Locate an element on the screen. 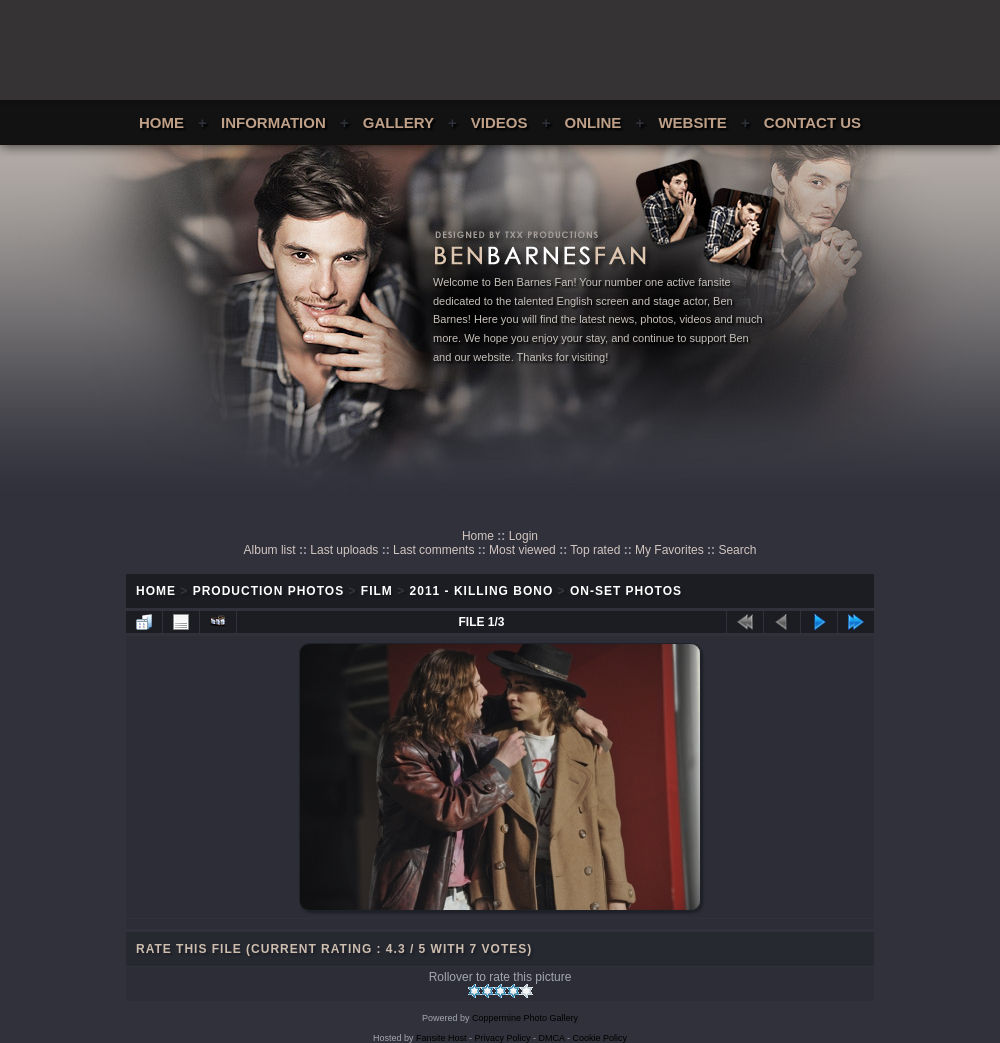 The width and height of the screenshot is (1000, 1043). Last comments is located at coordinates (433, 550).